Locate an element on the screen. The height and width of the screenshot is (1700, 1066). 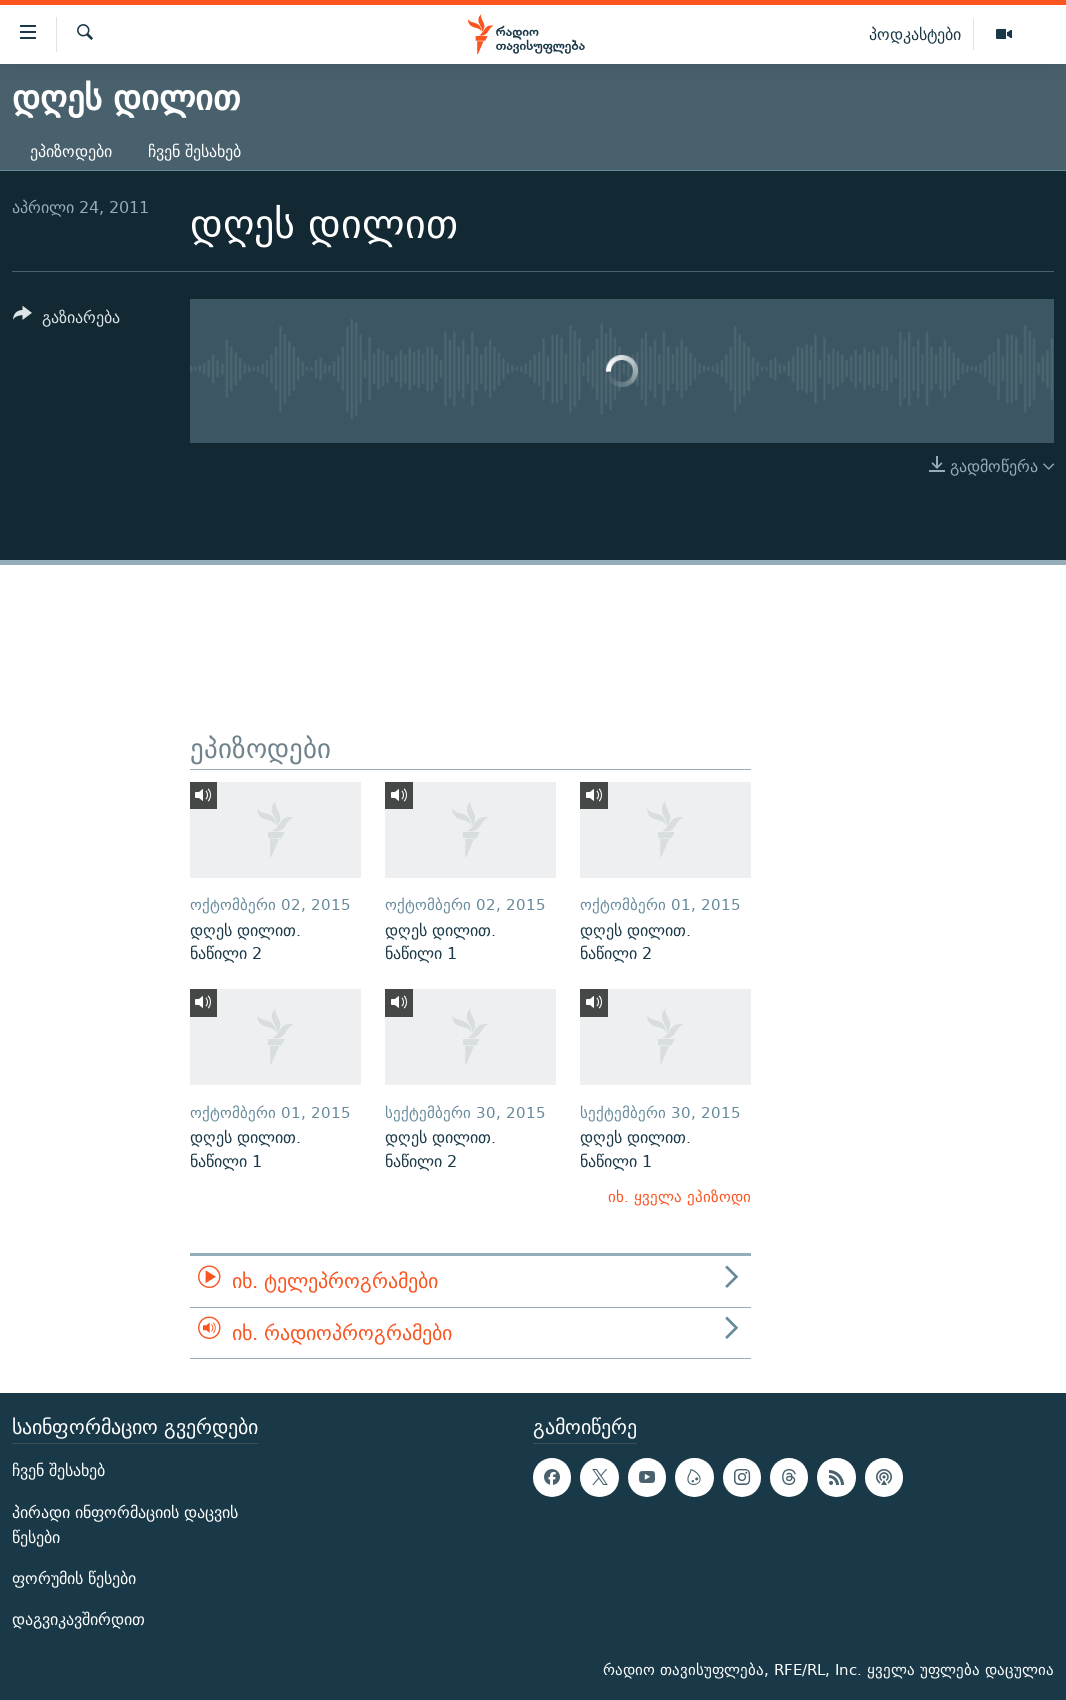
ჩვენ შესახებ is located at coordinates (194, 151).